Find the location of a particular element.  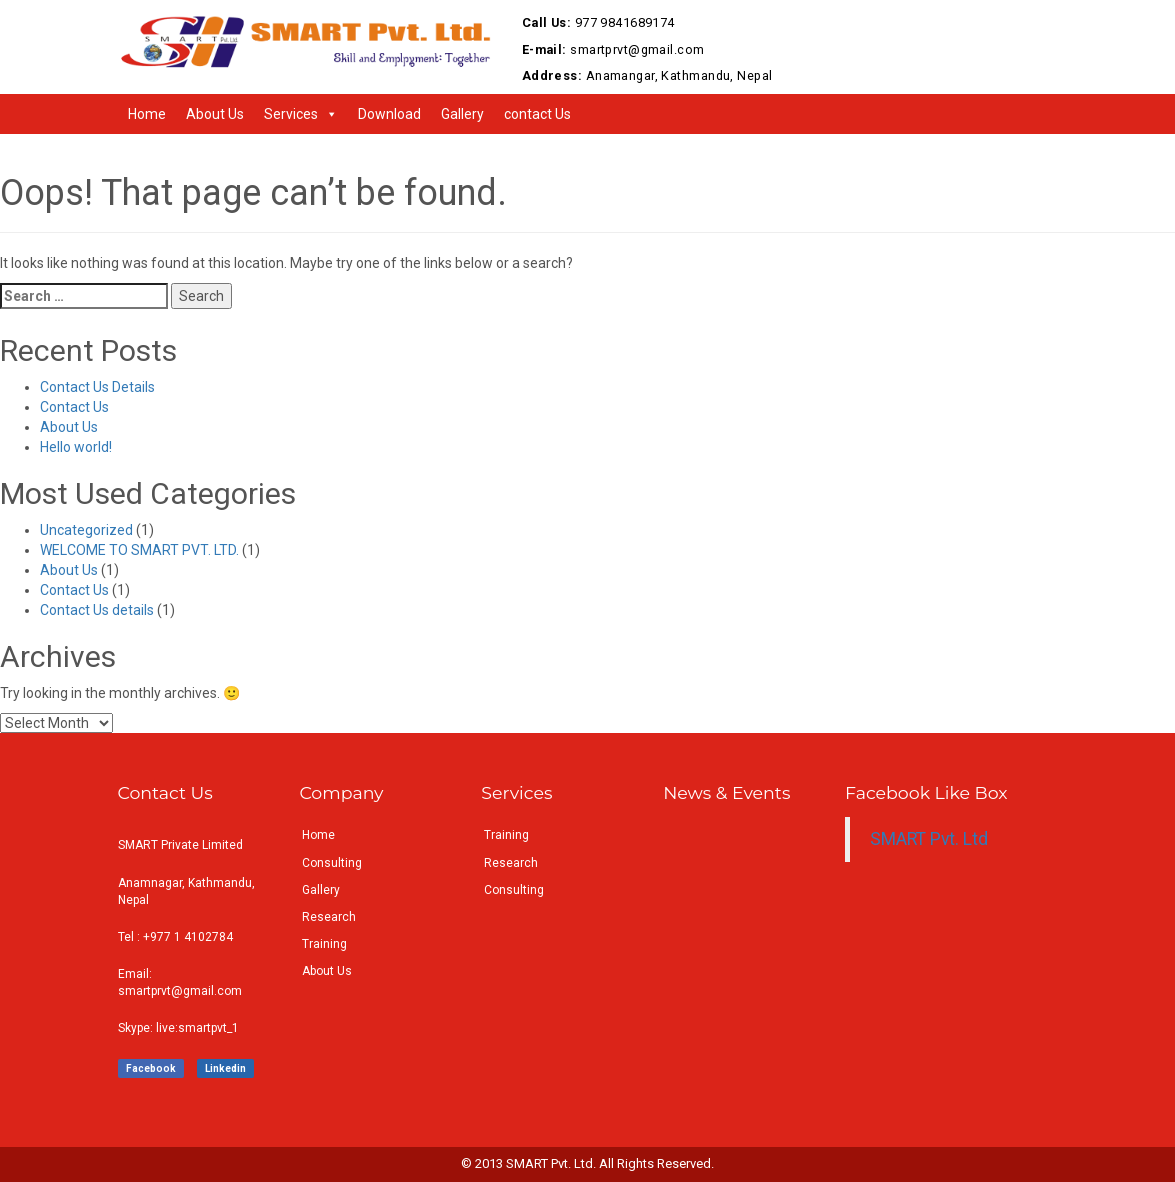

Services is located at coordinates (291, 114).